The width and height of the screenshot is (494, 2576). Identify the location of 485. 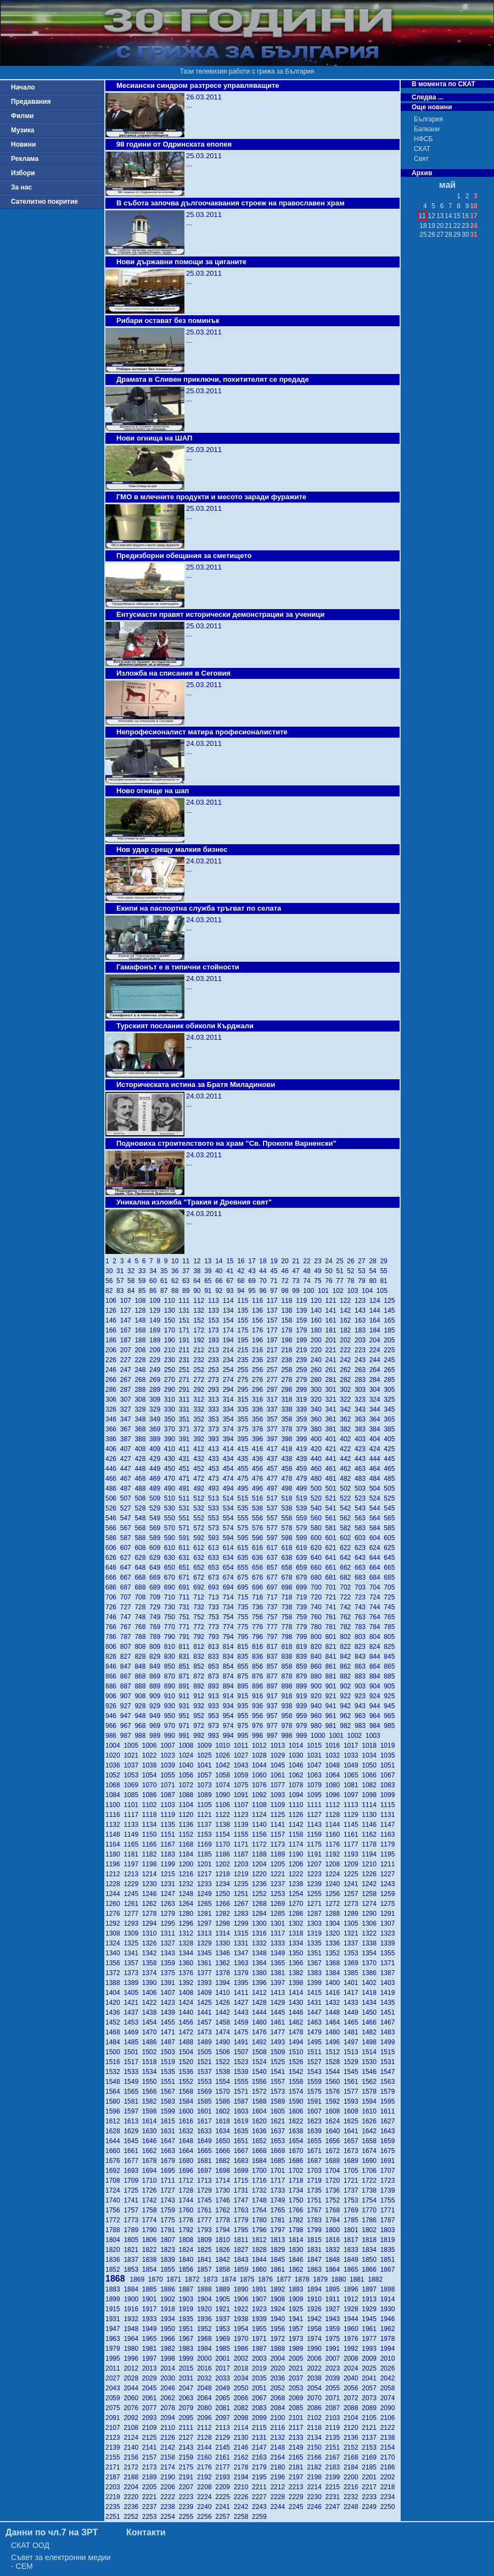
(390, 1478).